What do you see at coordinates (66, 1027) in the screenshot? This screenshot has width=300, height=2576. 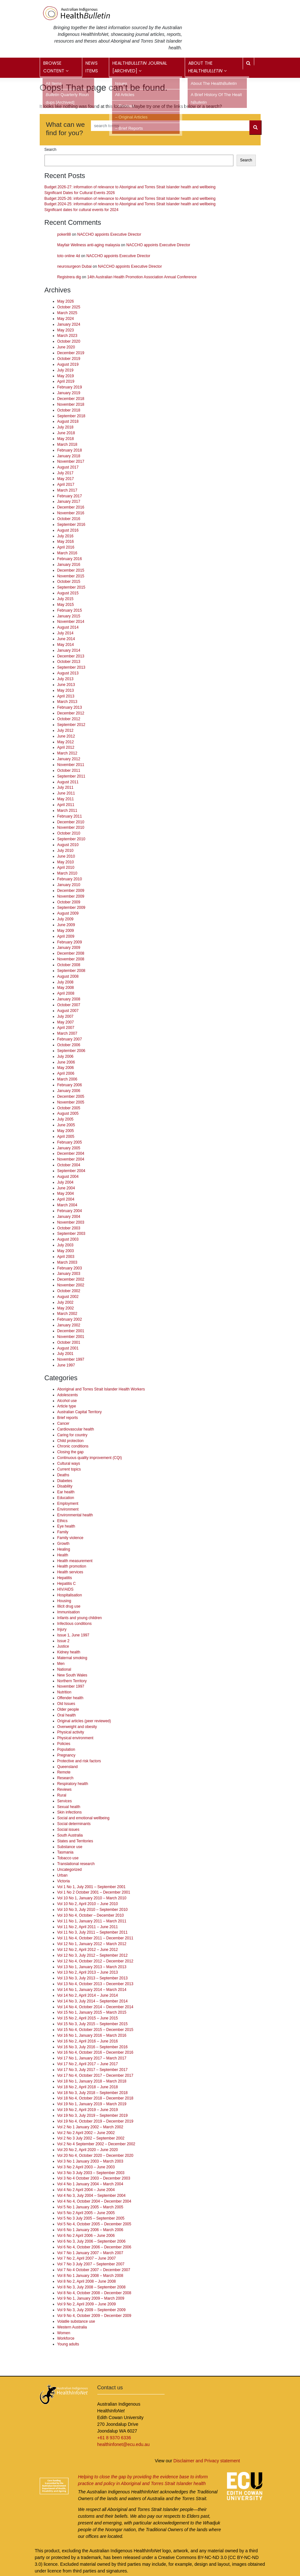 I see `April 2007` at bounding box center [66, 1027].